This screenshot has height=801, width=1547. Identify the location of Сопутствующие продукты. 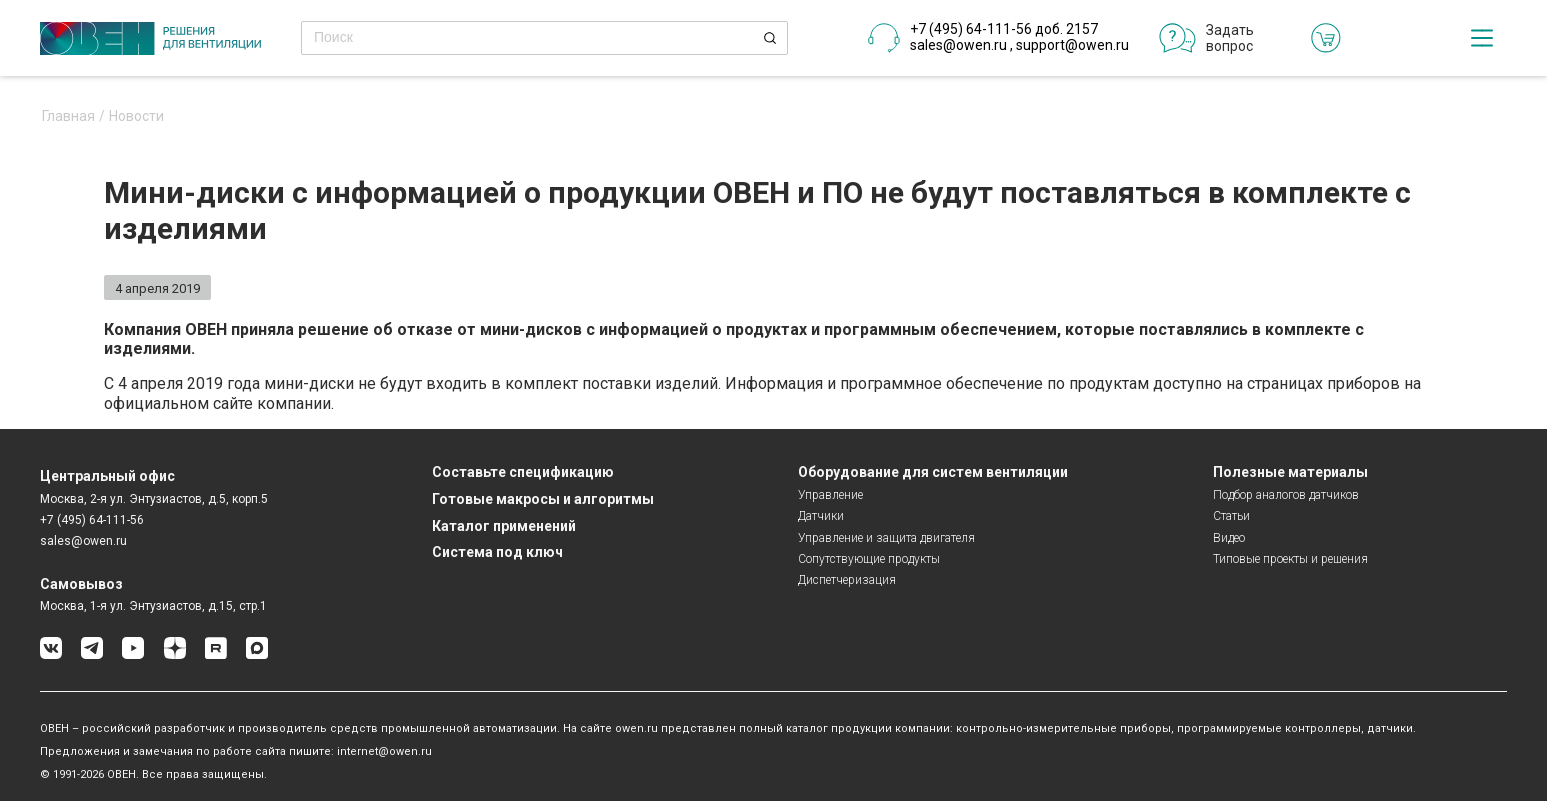
(869, 559).